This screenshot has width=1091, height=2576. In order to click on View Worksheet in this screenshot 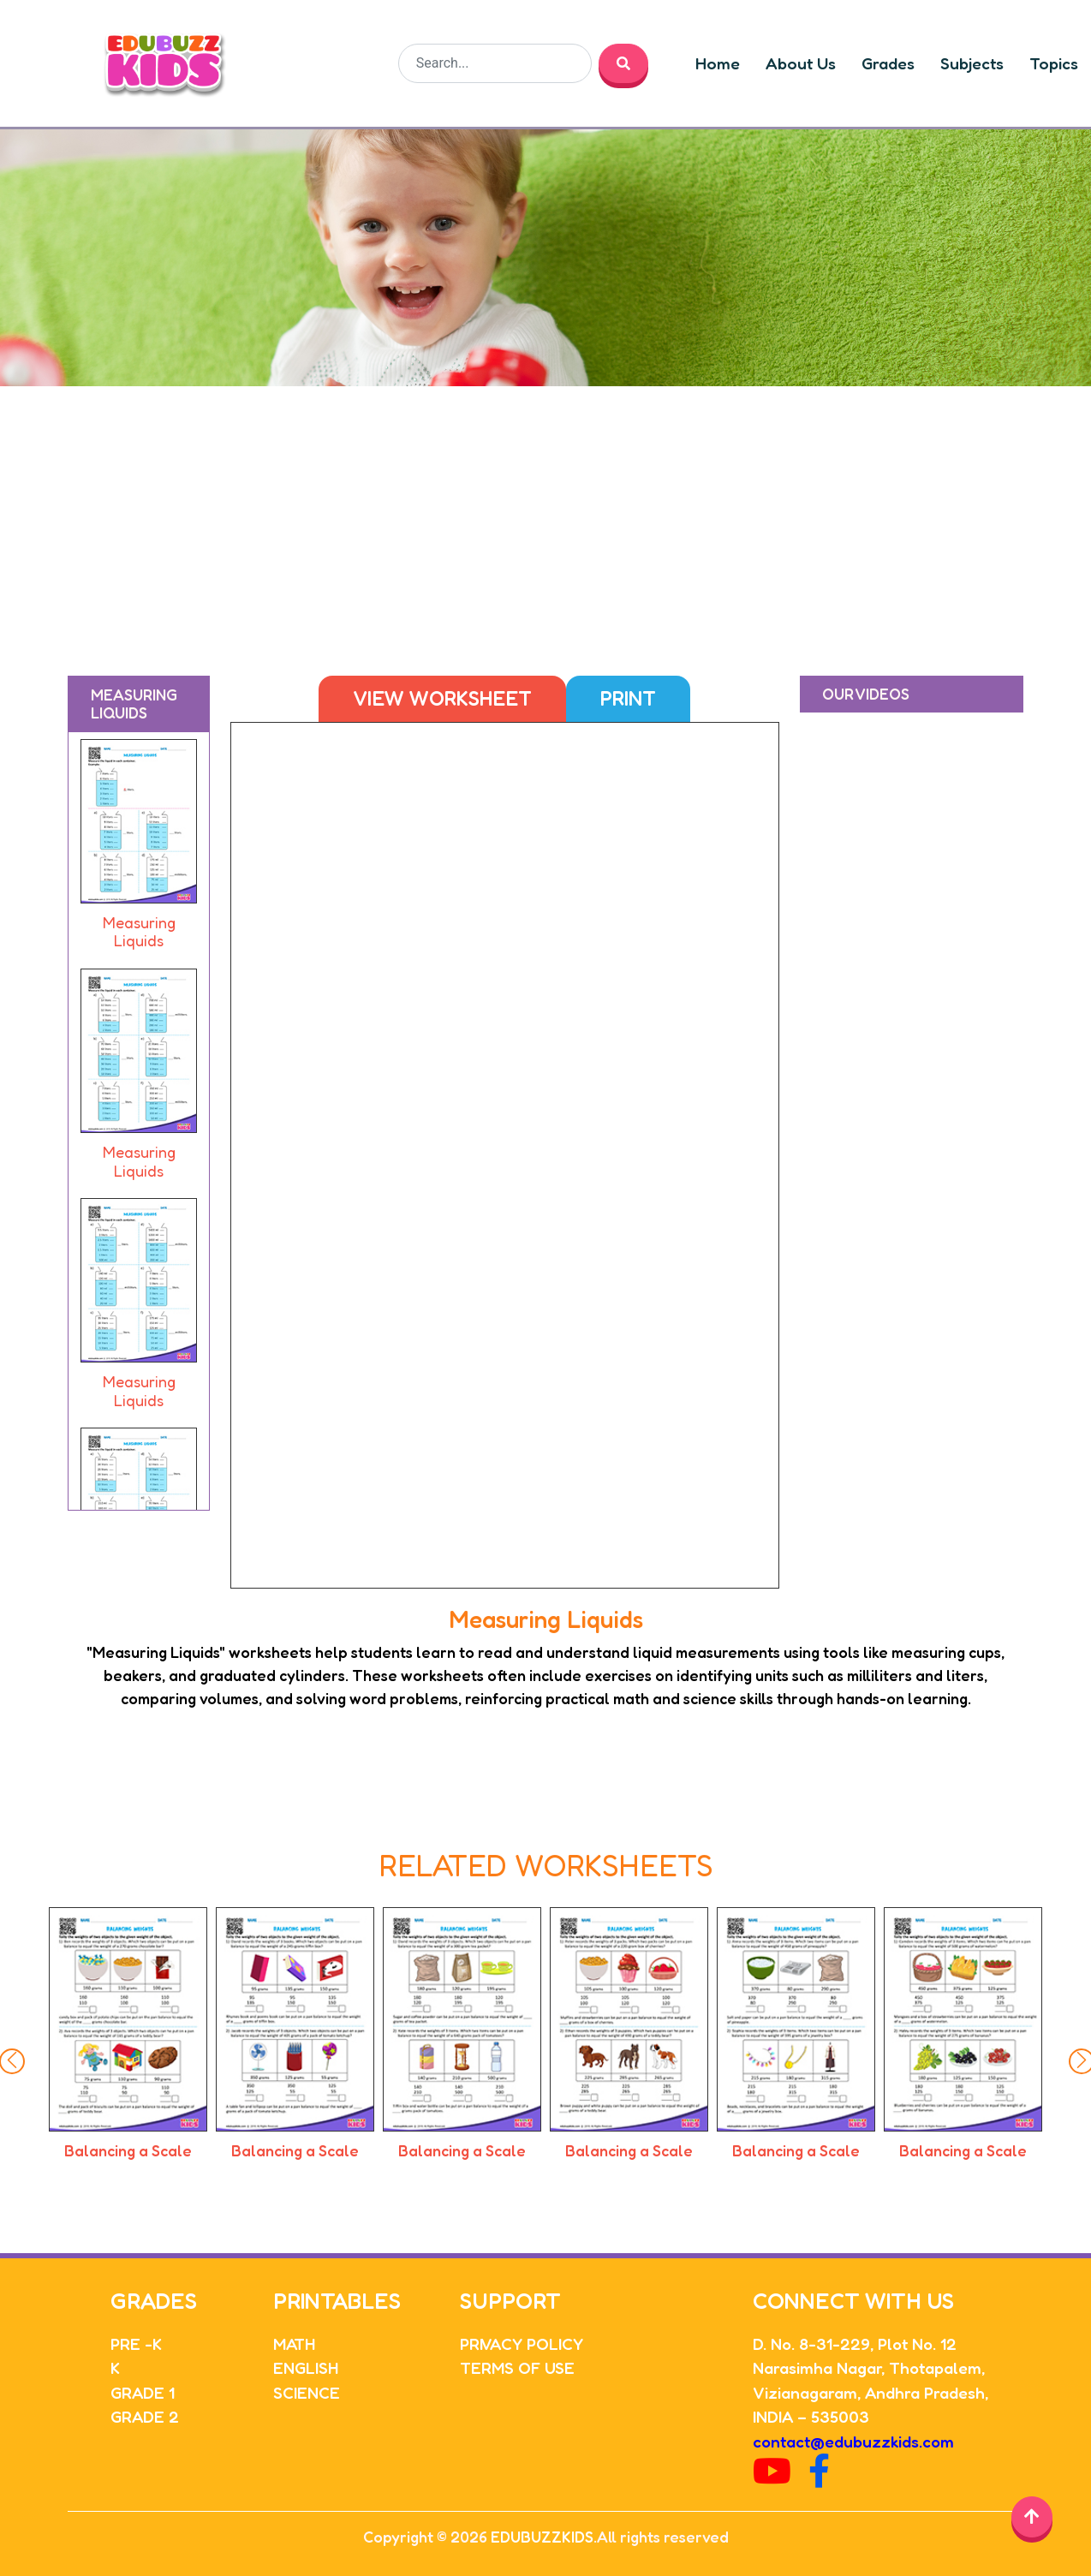, I will do `click(442, 698)`.